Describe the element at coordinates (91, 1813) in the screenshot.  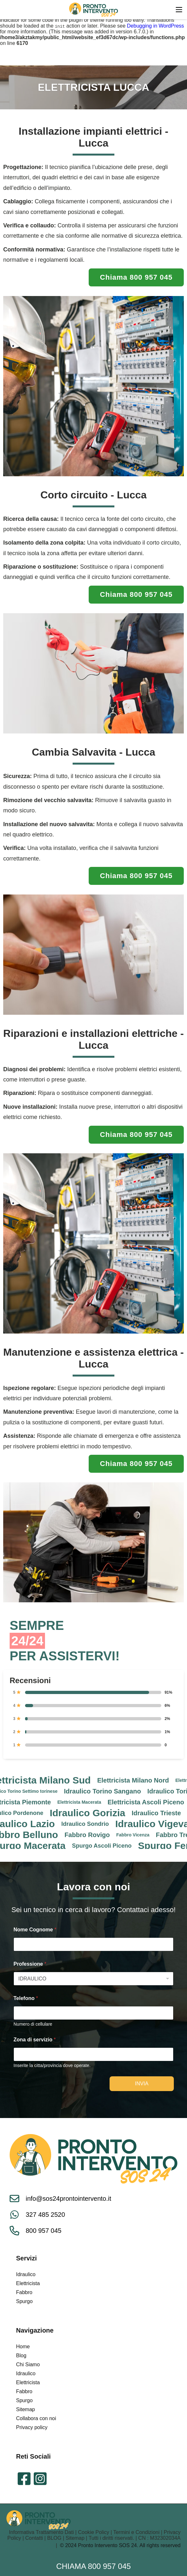
I see `Idraulico Gorizia` at that location.